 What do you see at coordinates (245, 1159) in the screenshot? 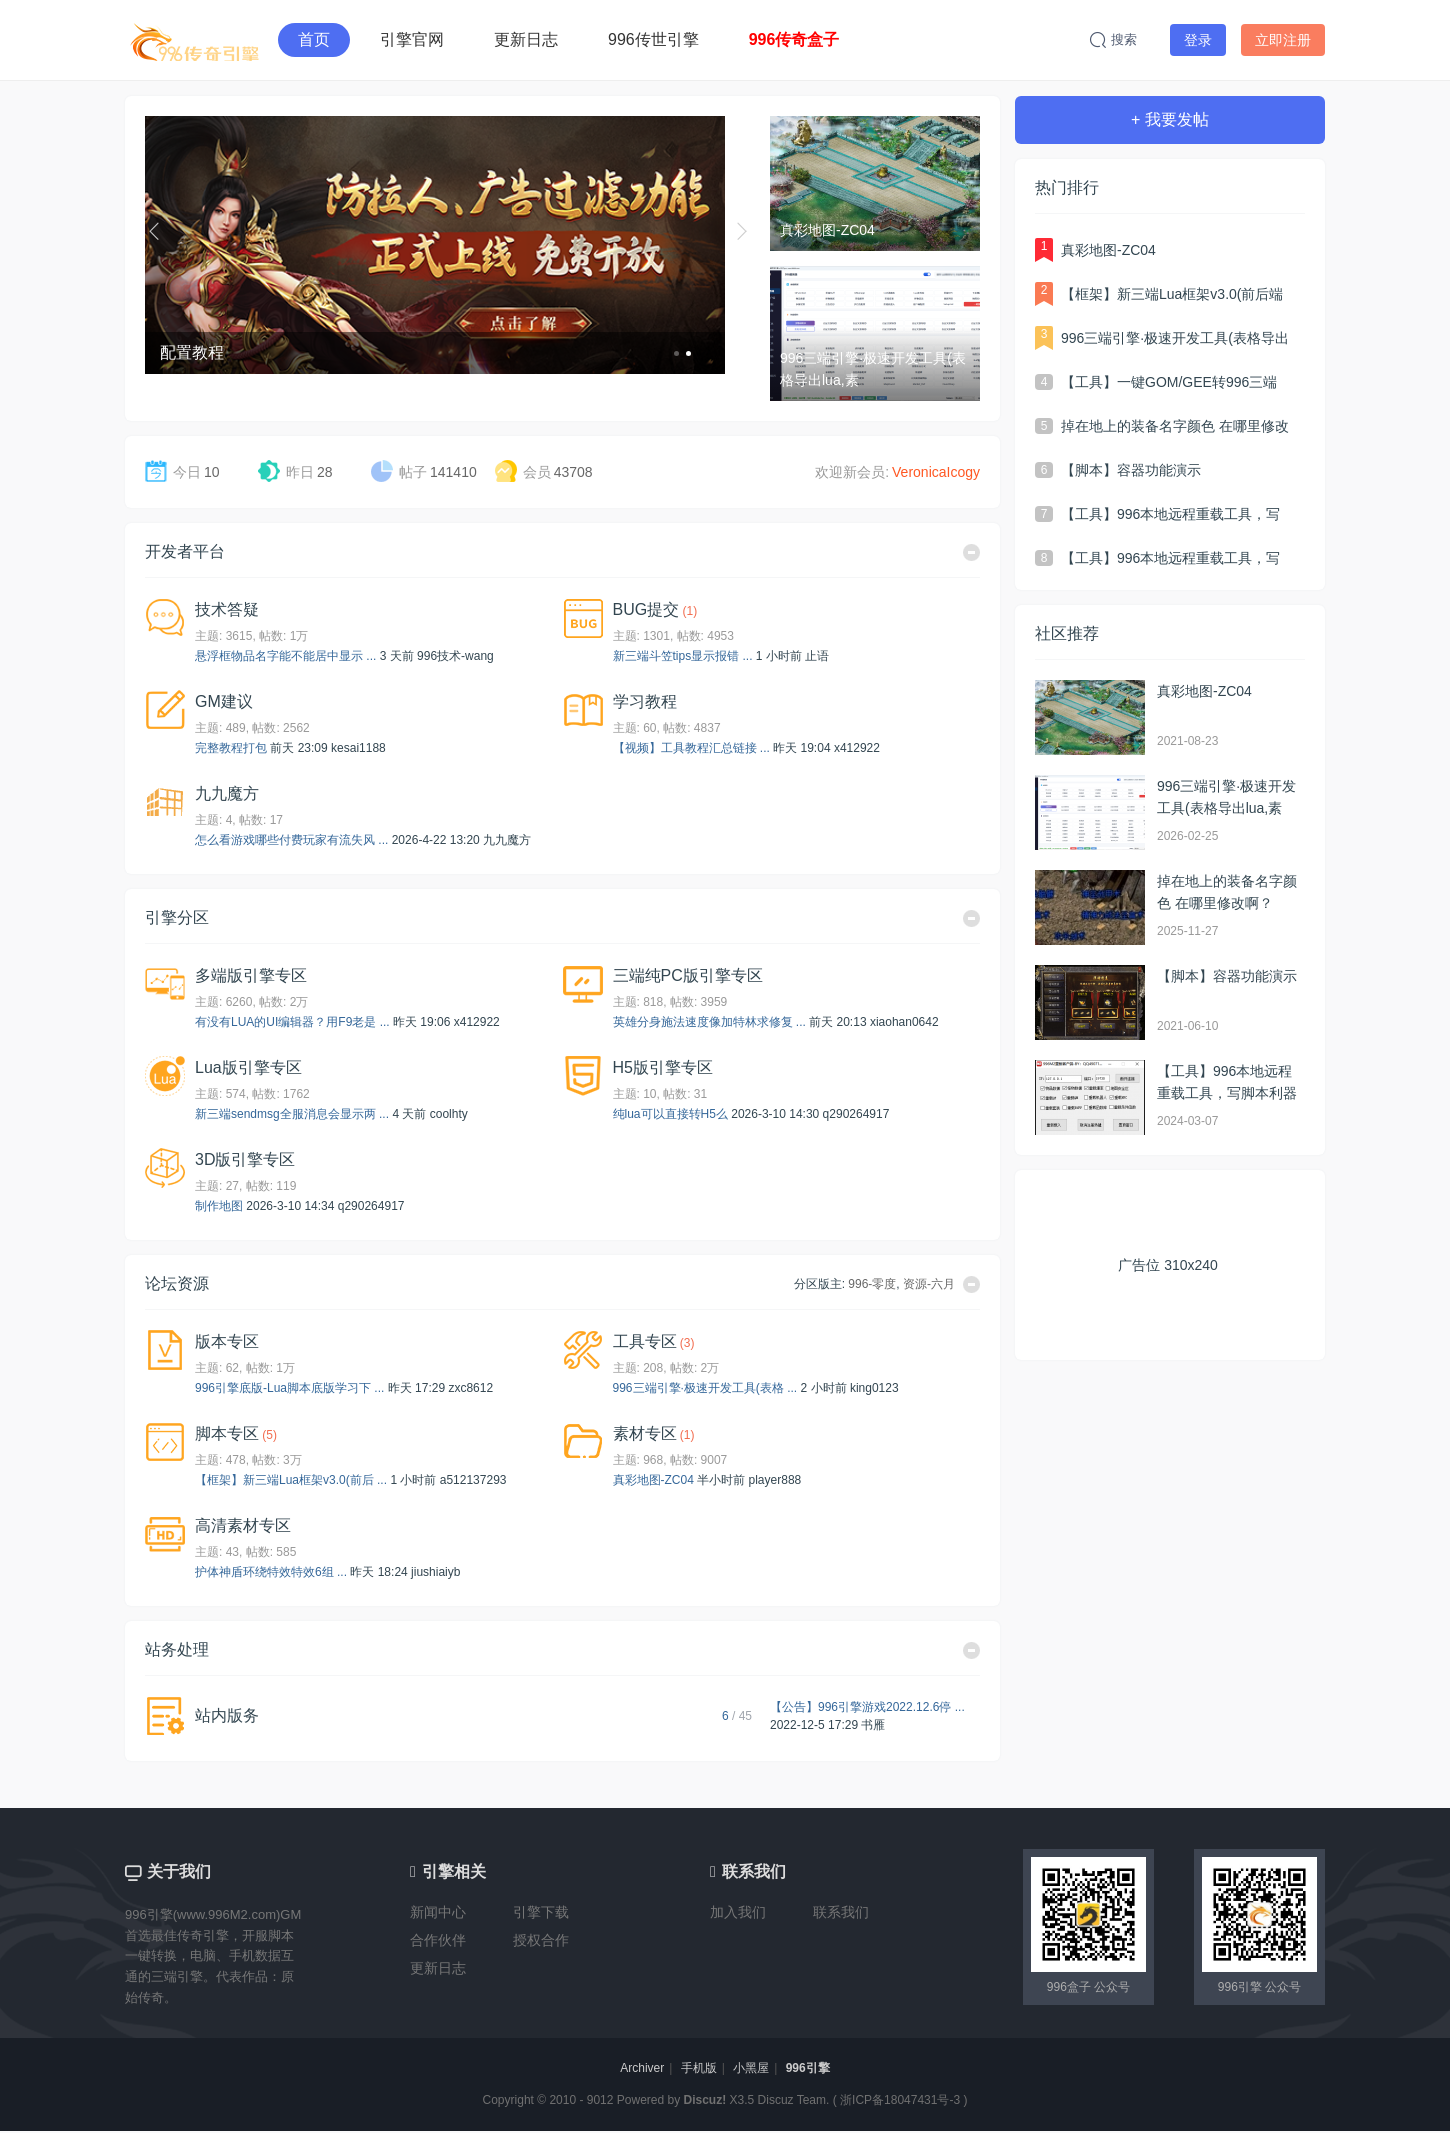
I see `3D版引擎专区` at bounding box center [245, 1159].